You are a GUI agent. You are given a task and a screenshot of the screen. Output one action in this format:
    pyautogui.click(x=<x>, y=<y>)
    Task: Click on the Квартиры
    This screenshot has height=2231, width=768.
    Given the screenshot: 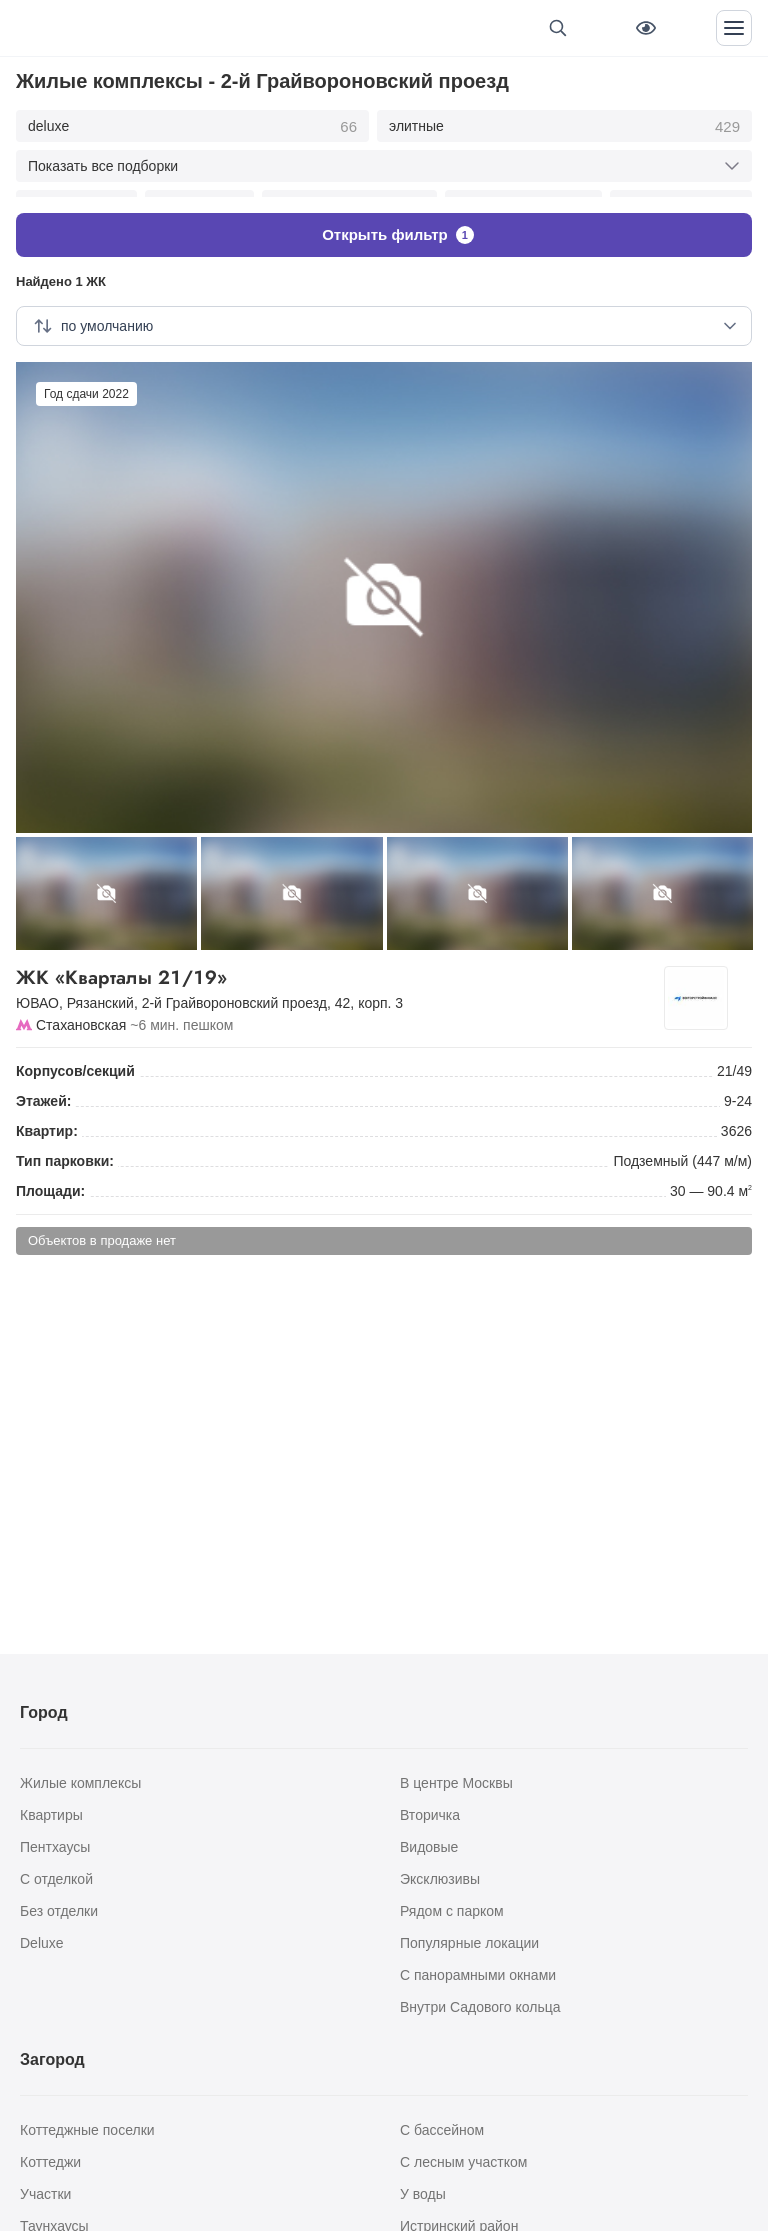 What is the action you would take?
    pyautogui.click(x=51, y=1815)
    